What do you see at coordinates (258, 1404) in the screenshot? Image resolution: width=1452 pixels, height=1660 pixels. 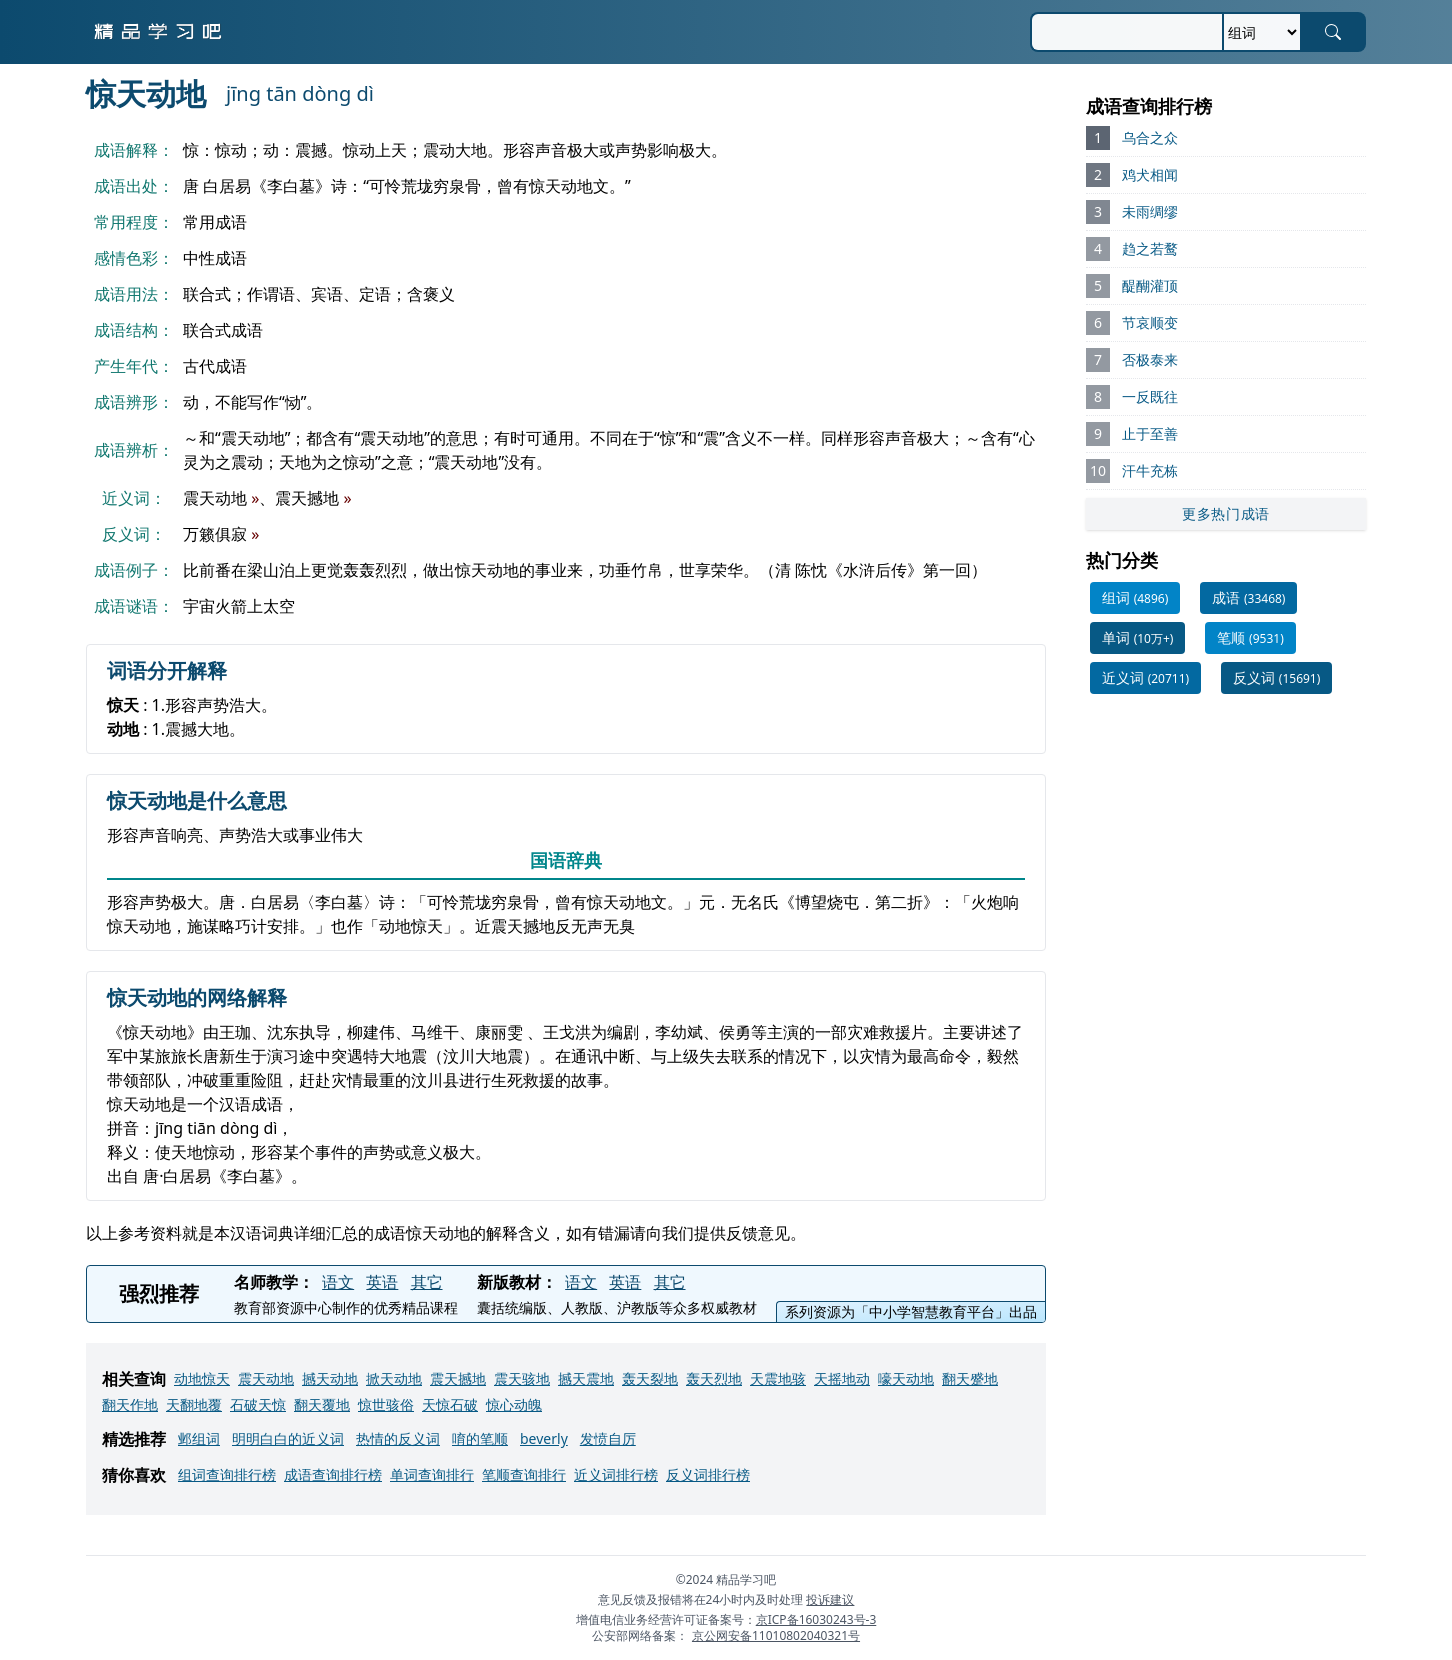 I see `石破天惊` at bounding box center [258, 1404].